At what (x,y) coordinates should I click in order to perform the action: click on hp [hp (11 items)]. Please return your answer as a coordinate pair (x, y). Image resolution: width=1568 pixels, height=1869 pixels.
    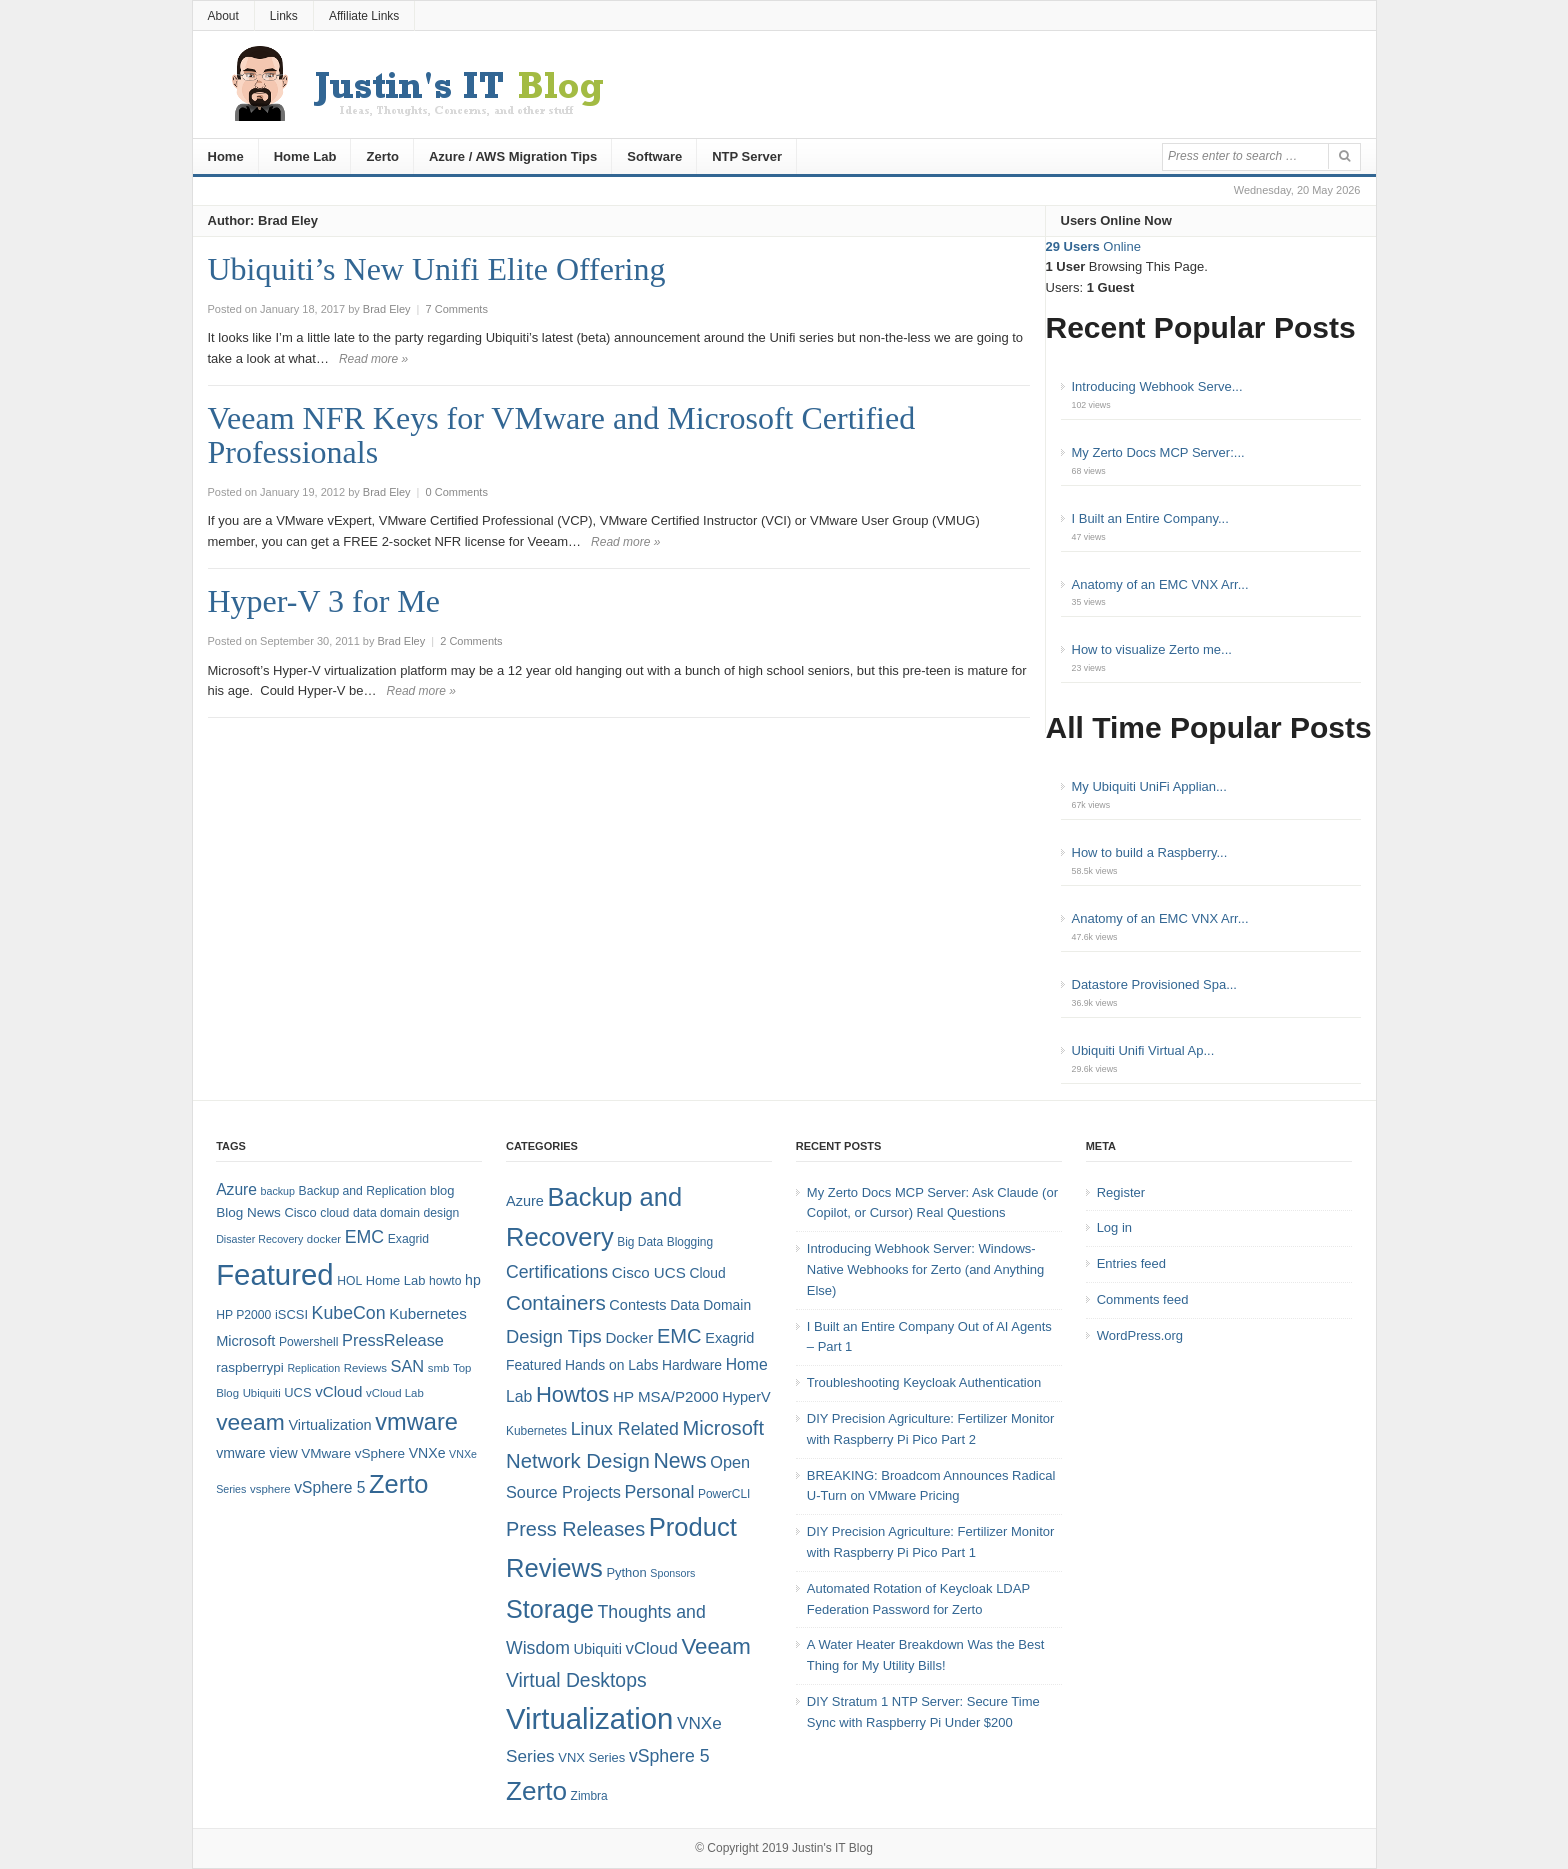
    Looking at the image, I should click on (473, 1280).